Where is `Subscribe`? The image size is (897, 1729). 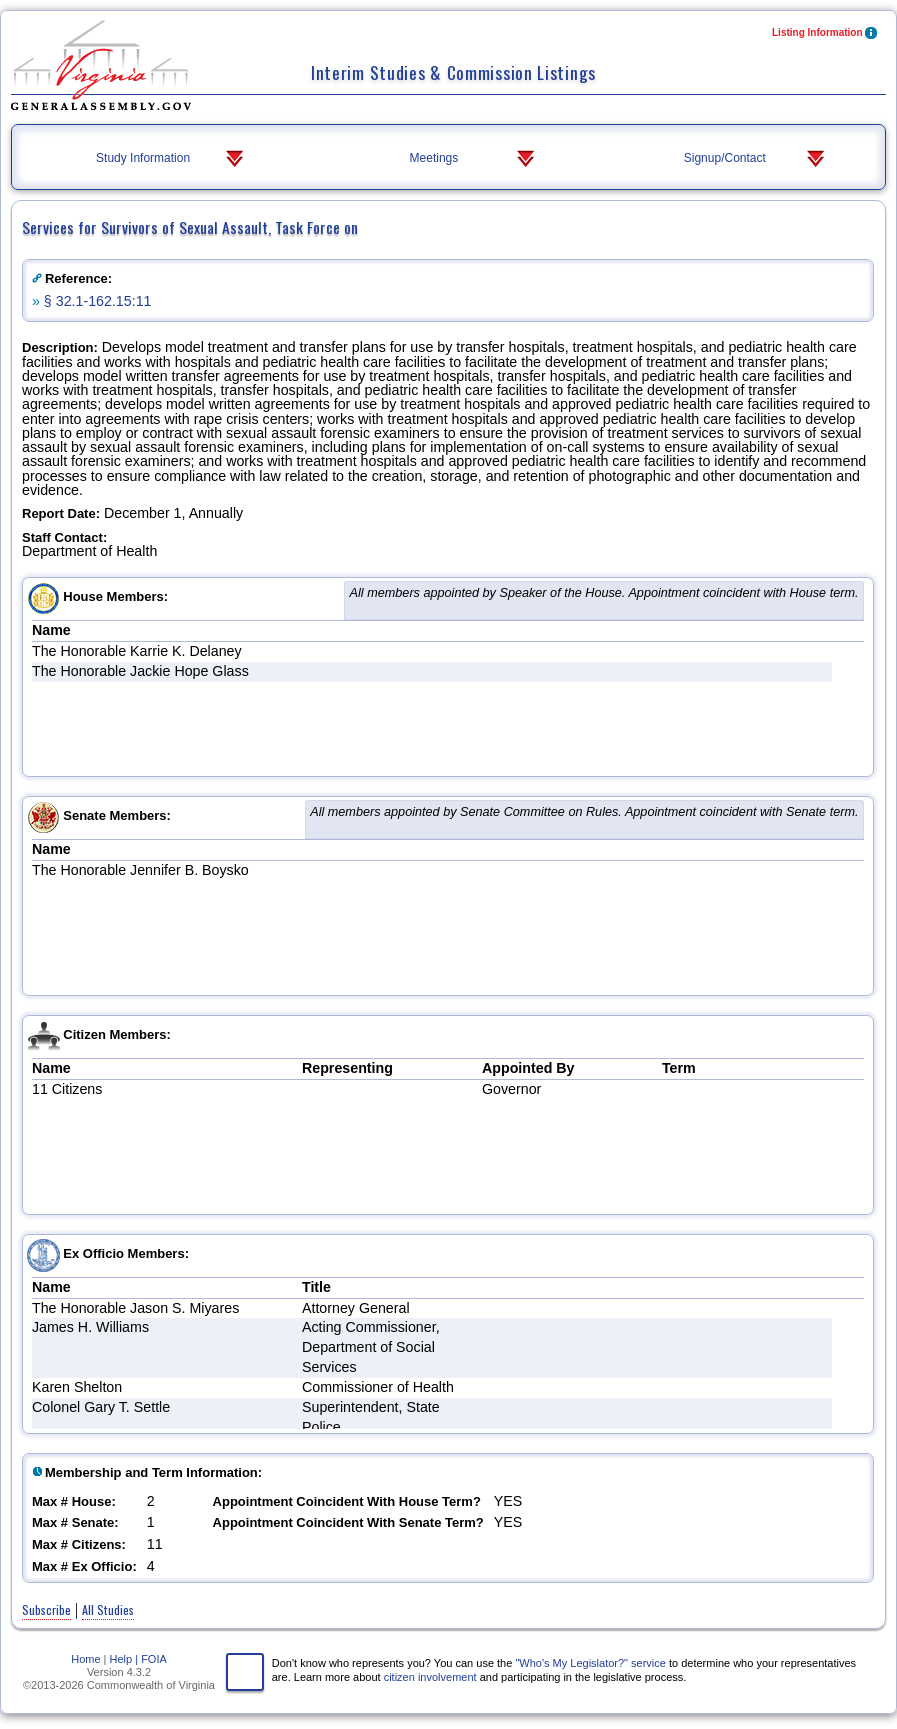 Subscribe is located at coordinates (46, 1609).